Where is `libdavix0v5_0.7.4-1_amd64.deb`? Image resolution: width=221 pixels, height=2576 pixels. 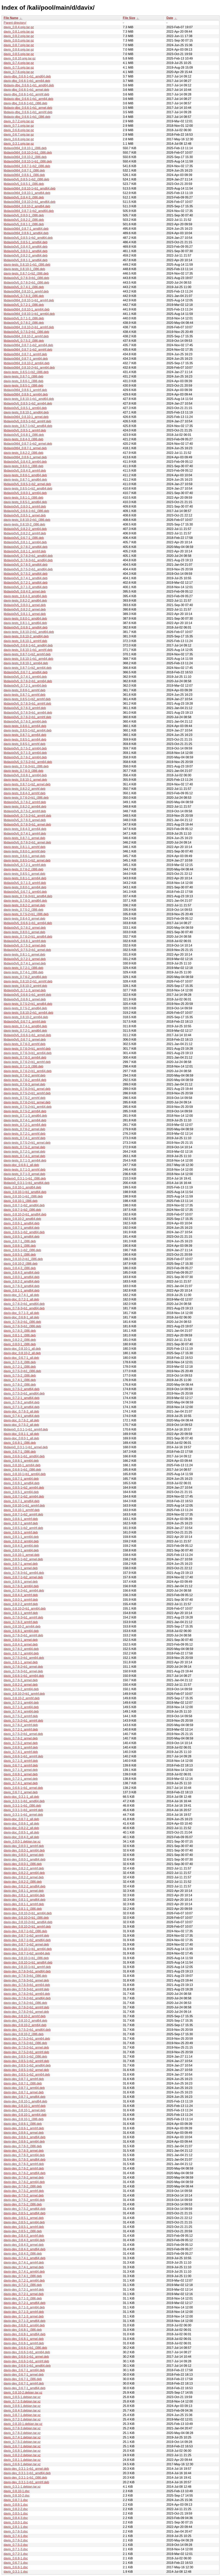 libdavix0v5_0.7.4-1_amd64.deb is located at coordinates (25, 578).